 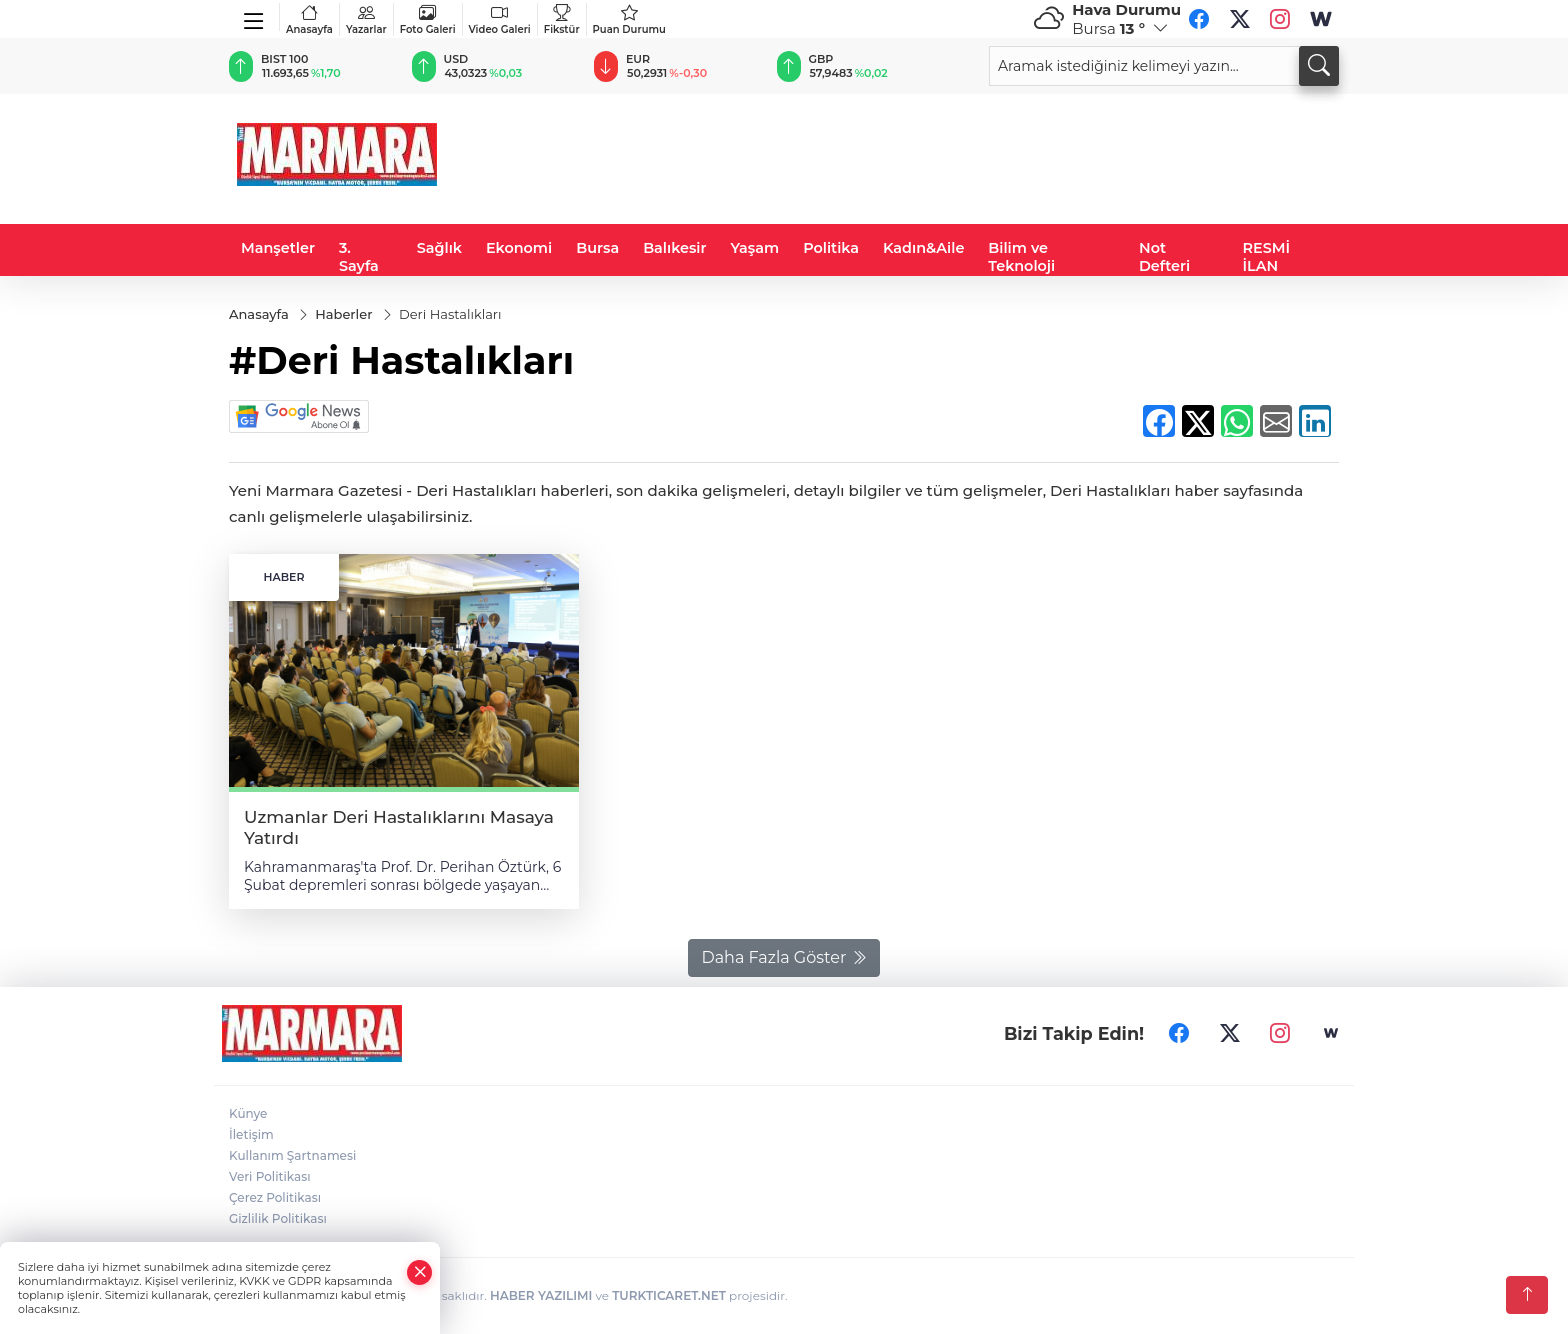 What do you see at coordinates (1267, 257) in the screenshot?
I see `RESMİ İLAN` at bounding box center [1267, 257].